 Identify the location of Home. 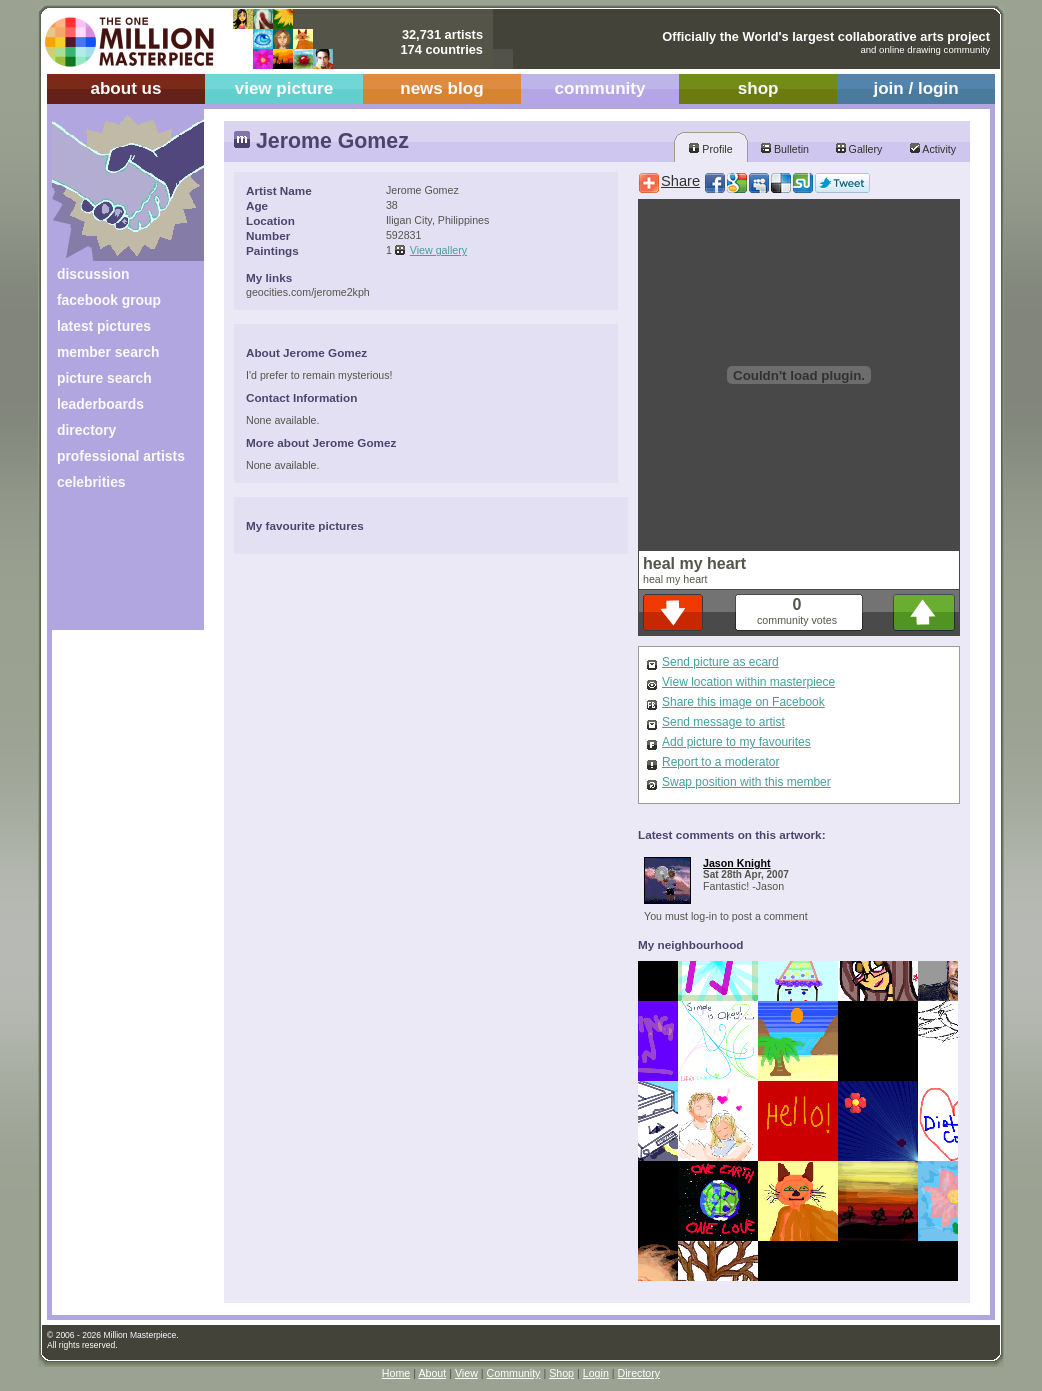
(396, 1373).